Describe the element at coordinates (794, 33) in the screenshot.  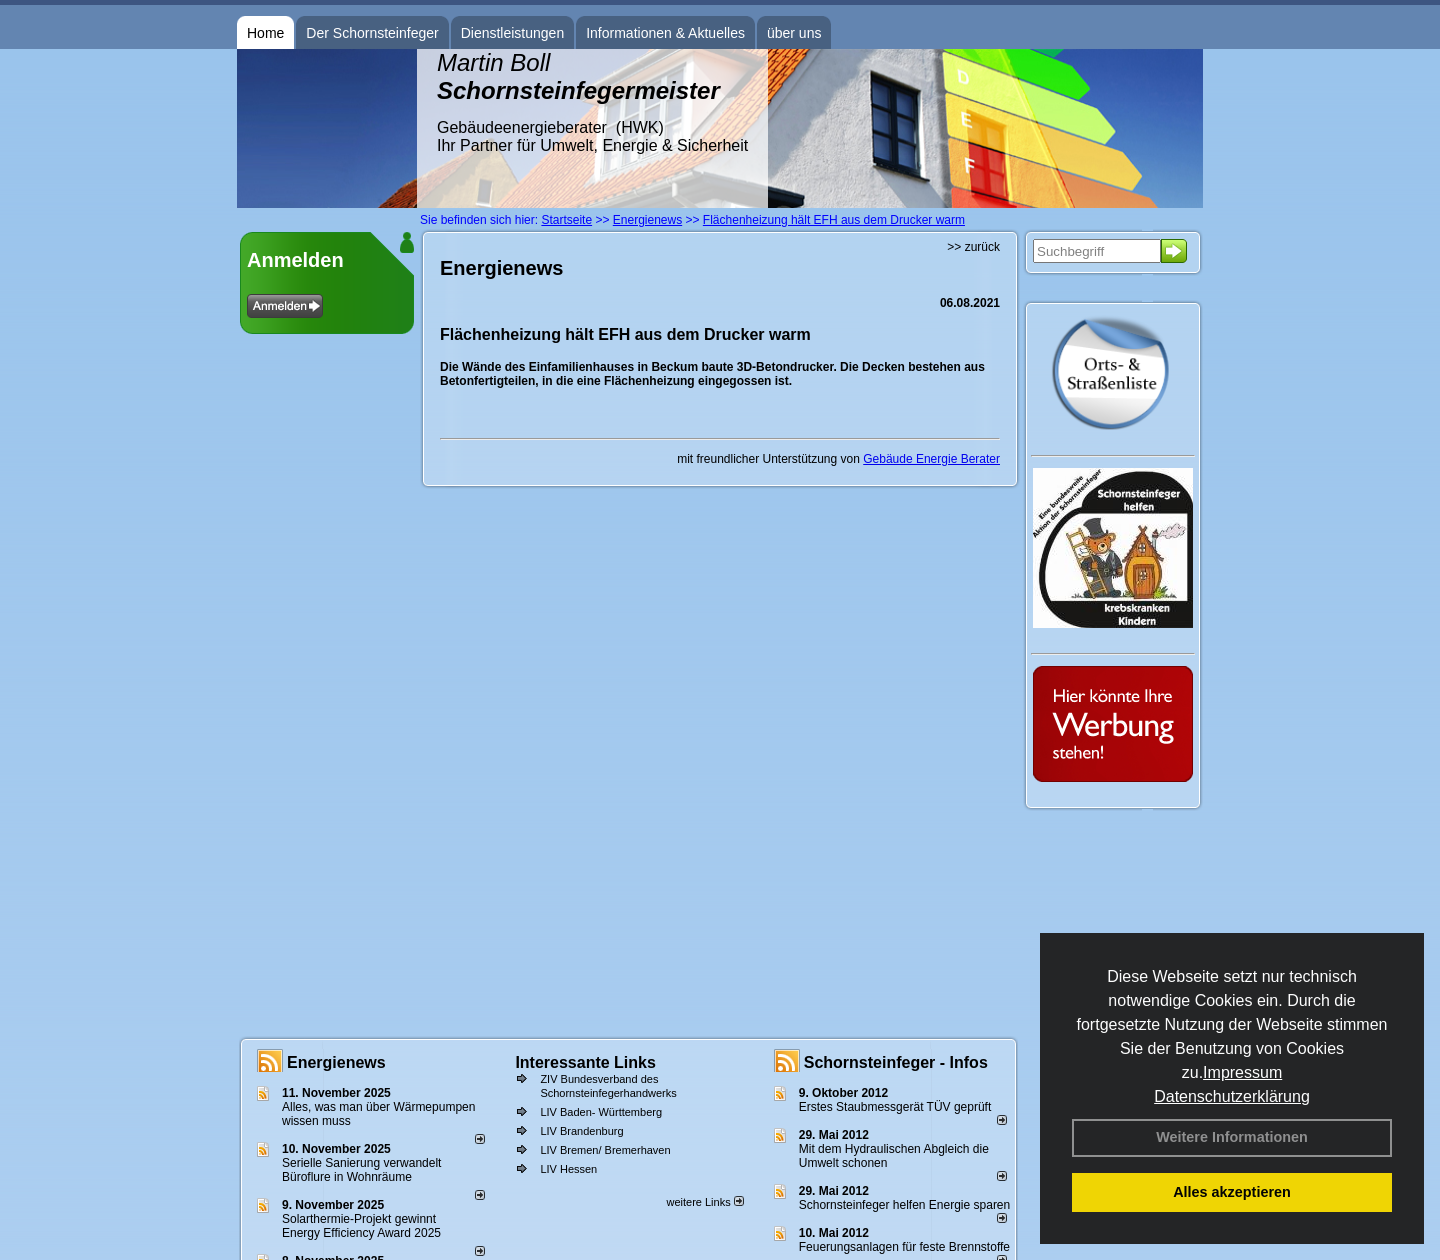
I see `über uns` at that location.